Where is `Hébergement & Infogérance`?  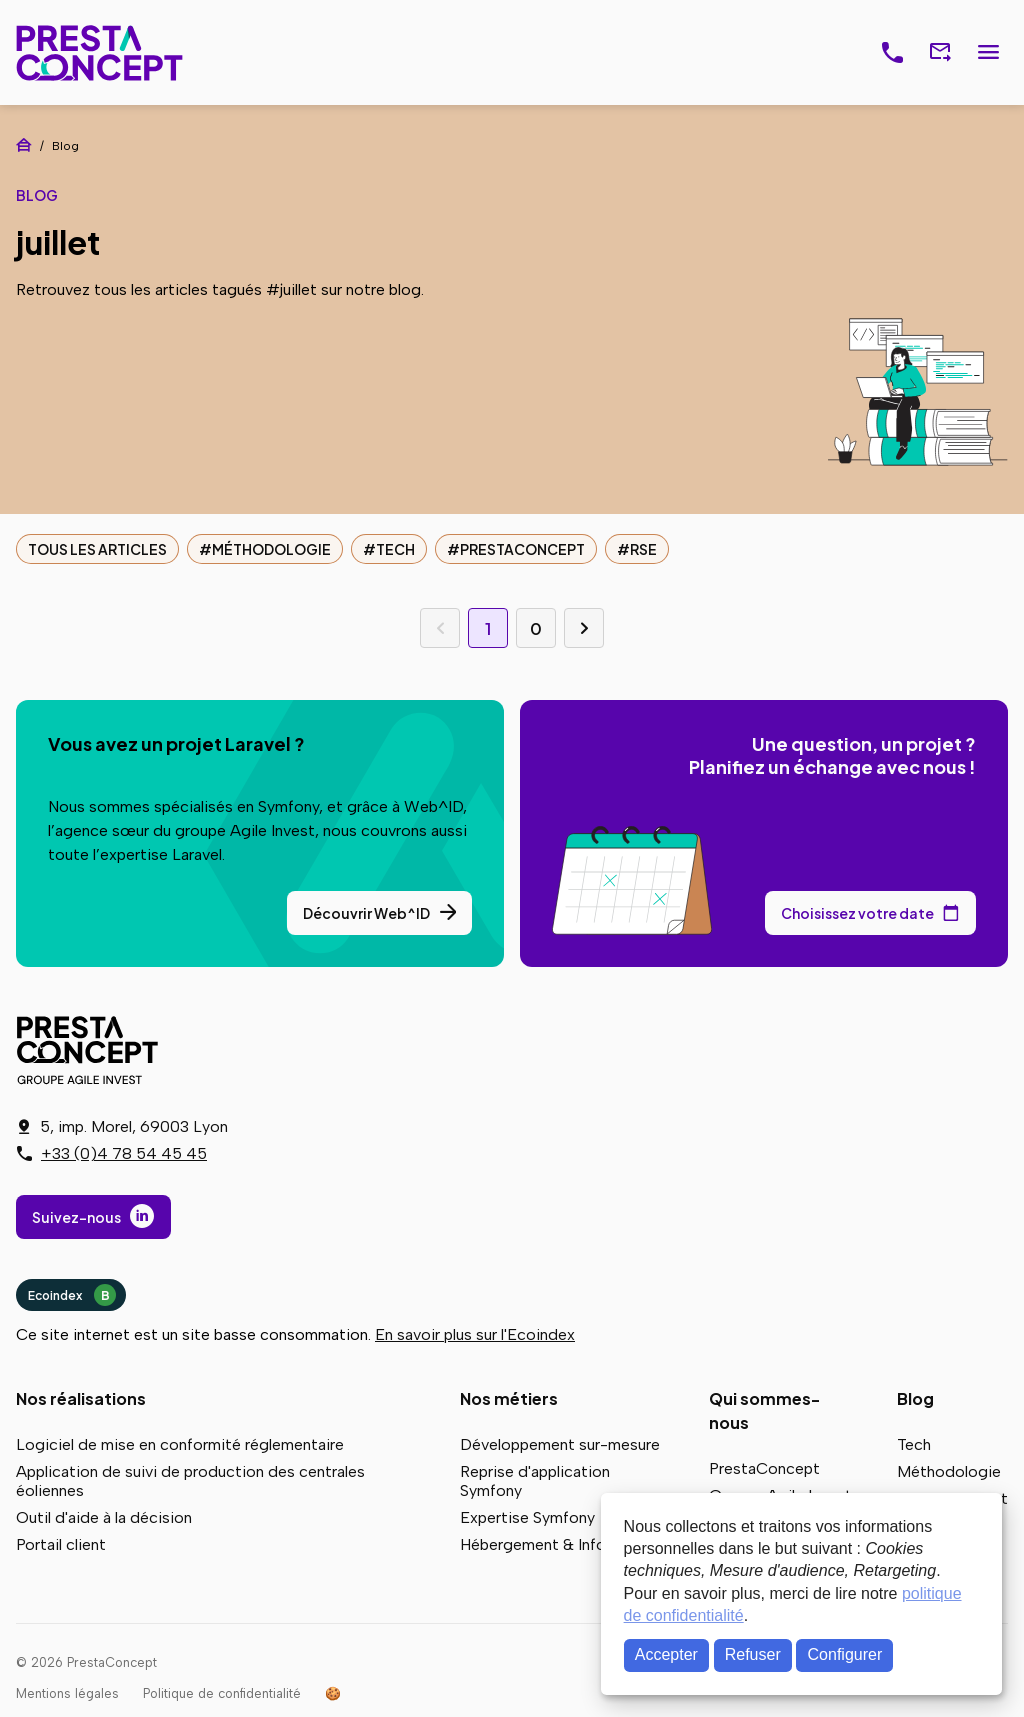 Hébergement & Infogérance is located at coordinates (562, 1544).